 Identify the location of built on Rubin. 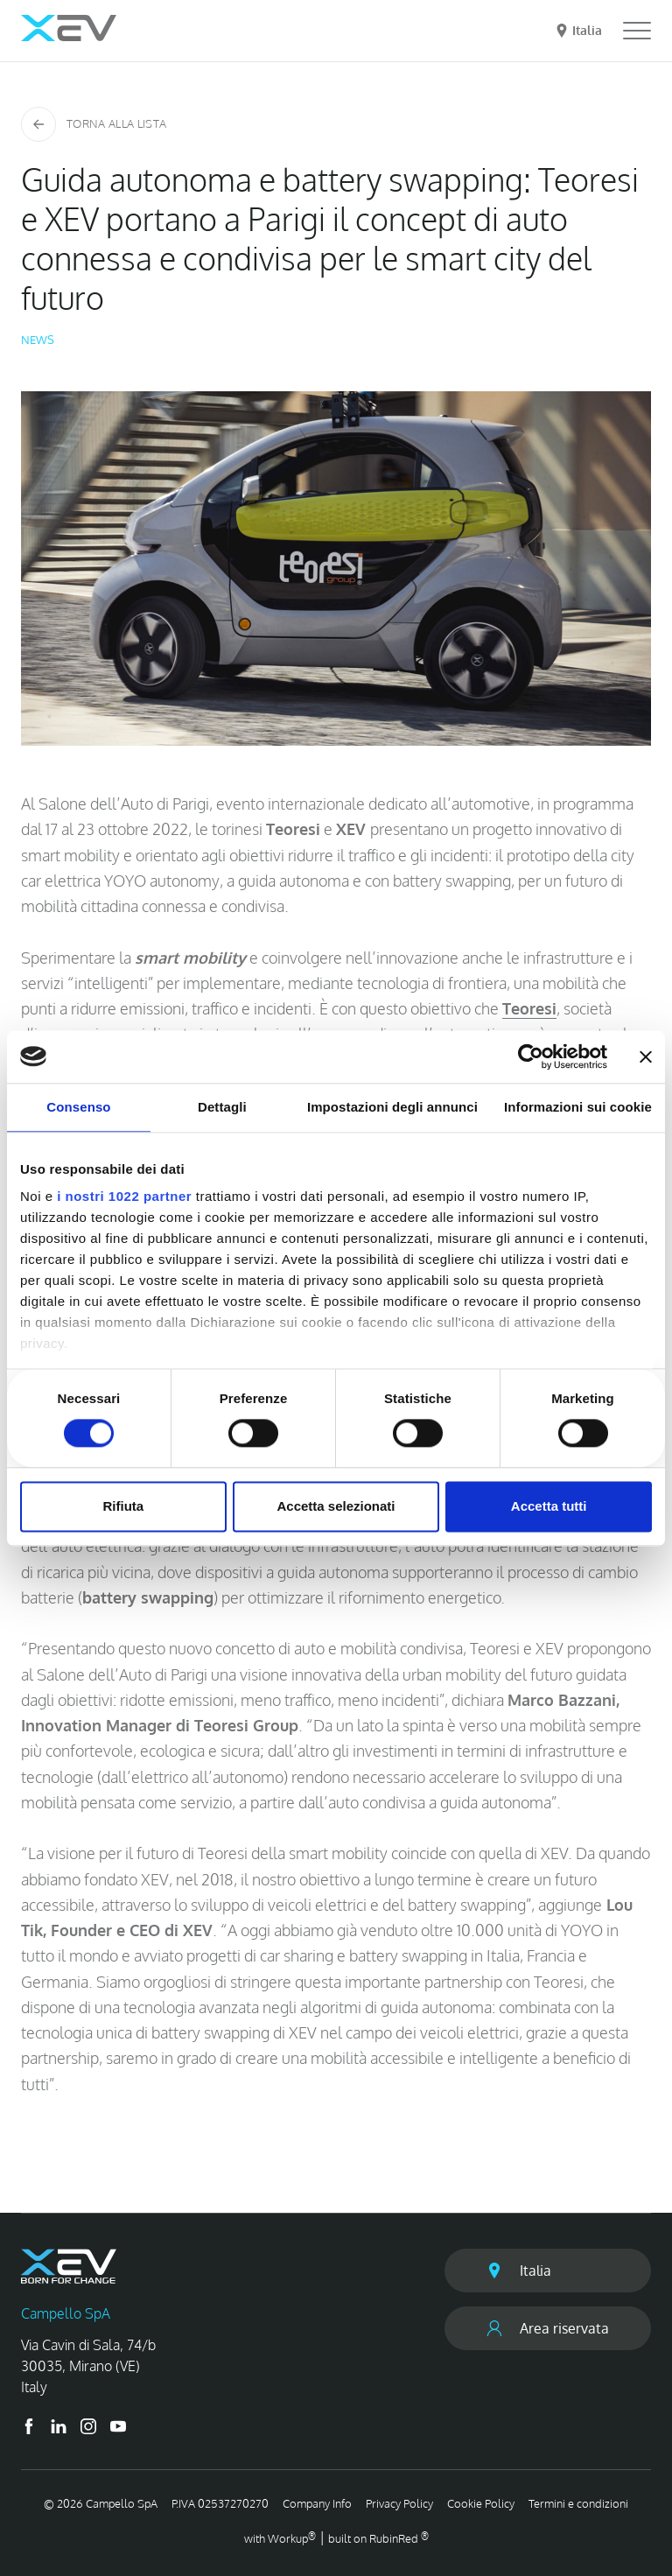
(378, 2538).